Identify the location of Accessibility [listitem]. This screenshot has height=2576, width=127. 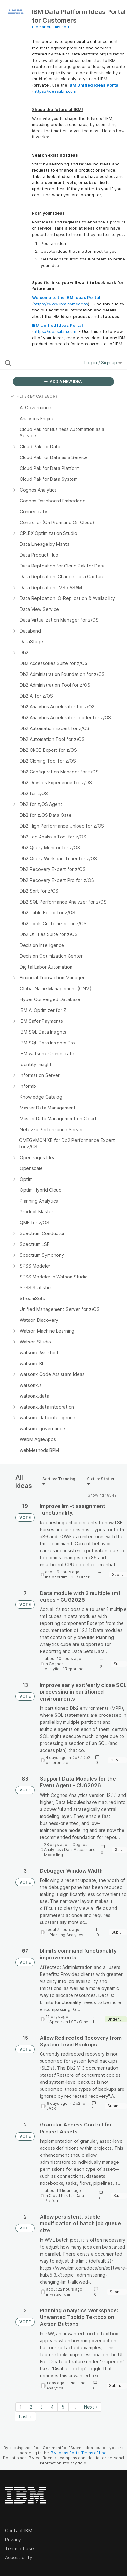
(18, 2557).